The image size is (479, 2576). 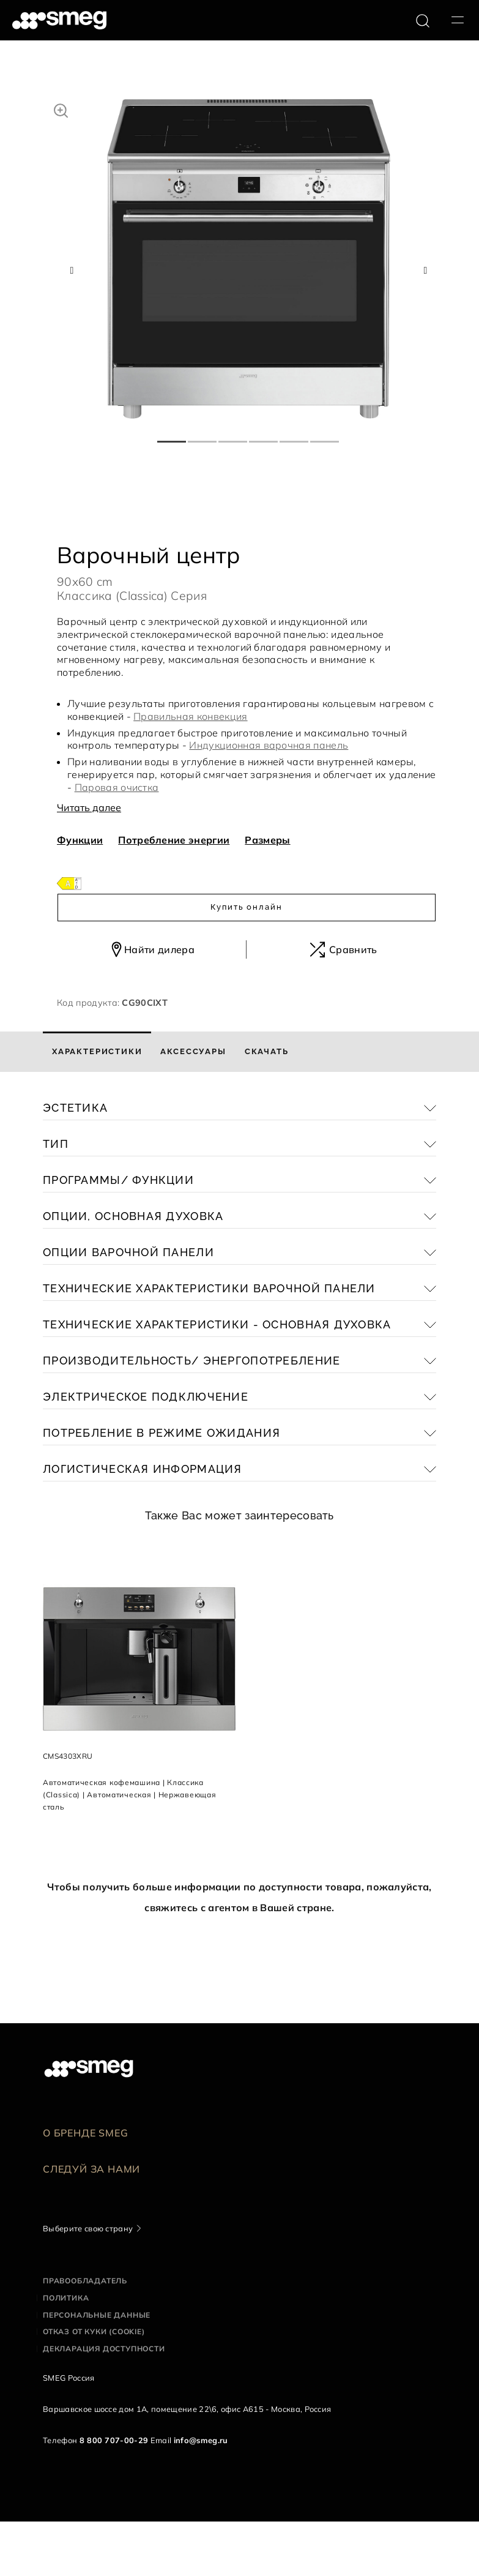 What do you see at coordinates (233, 436) in the screenshot?
I see `3 [tab]` at bounding box center [233, 436].